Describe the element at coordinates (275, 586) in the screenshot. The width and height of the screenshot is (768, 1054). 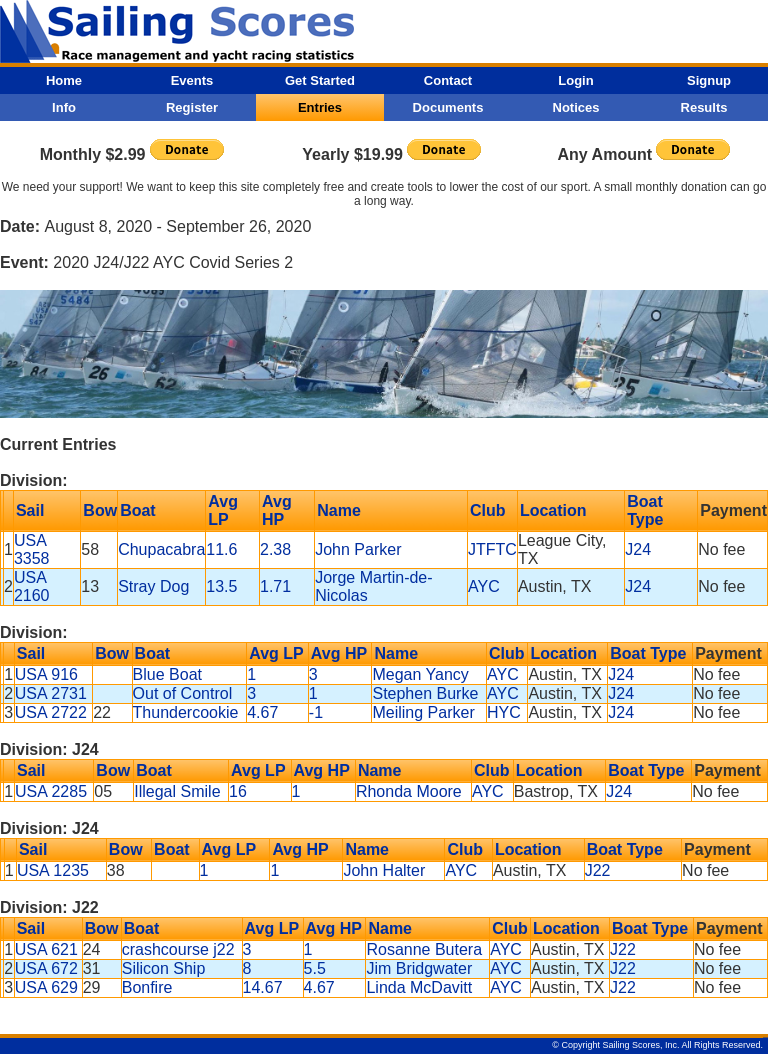
I see `1.71` at that location.